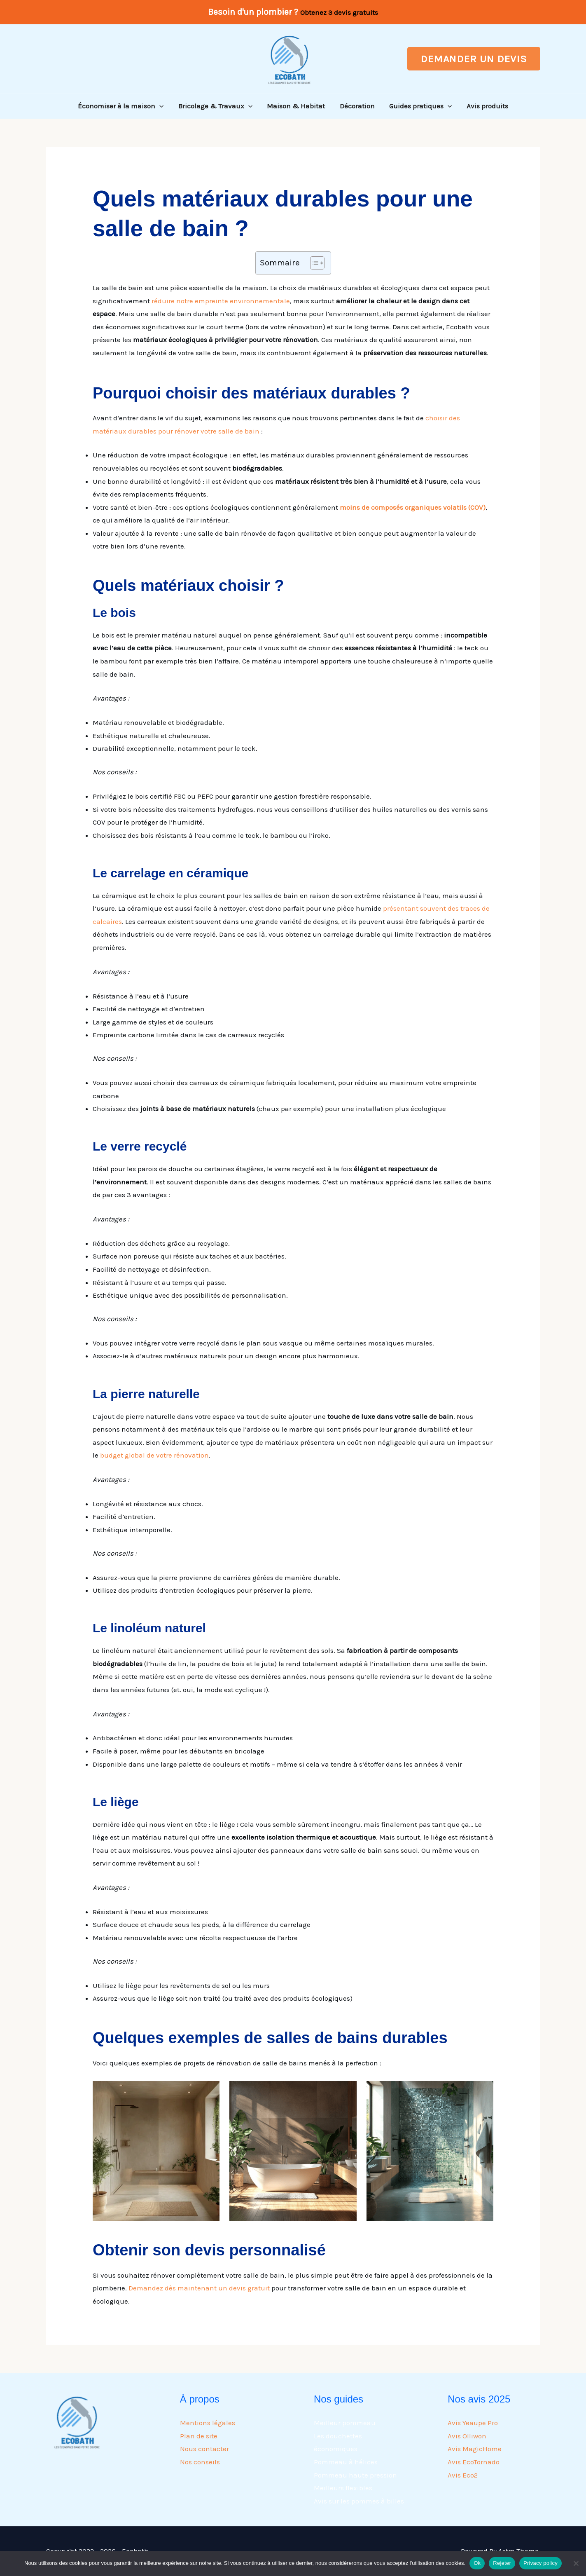  I want to click on [Toggle Table of Content], so click(313, 263).